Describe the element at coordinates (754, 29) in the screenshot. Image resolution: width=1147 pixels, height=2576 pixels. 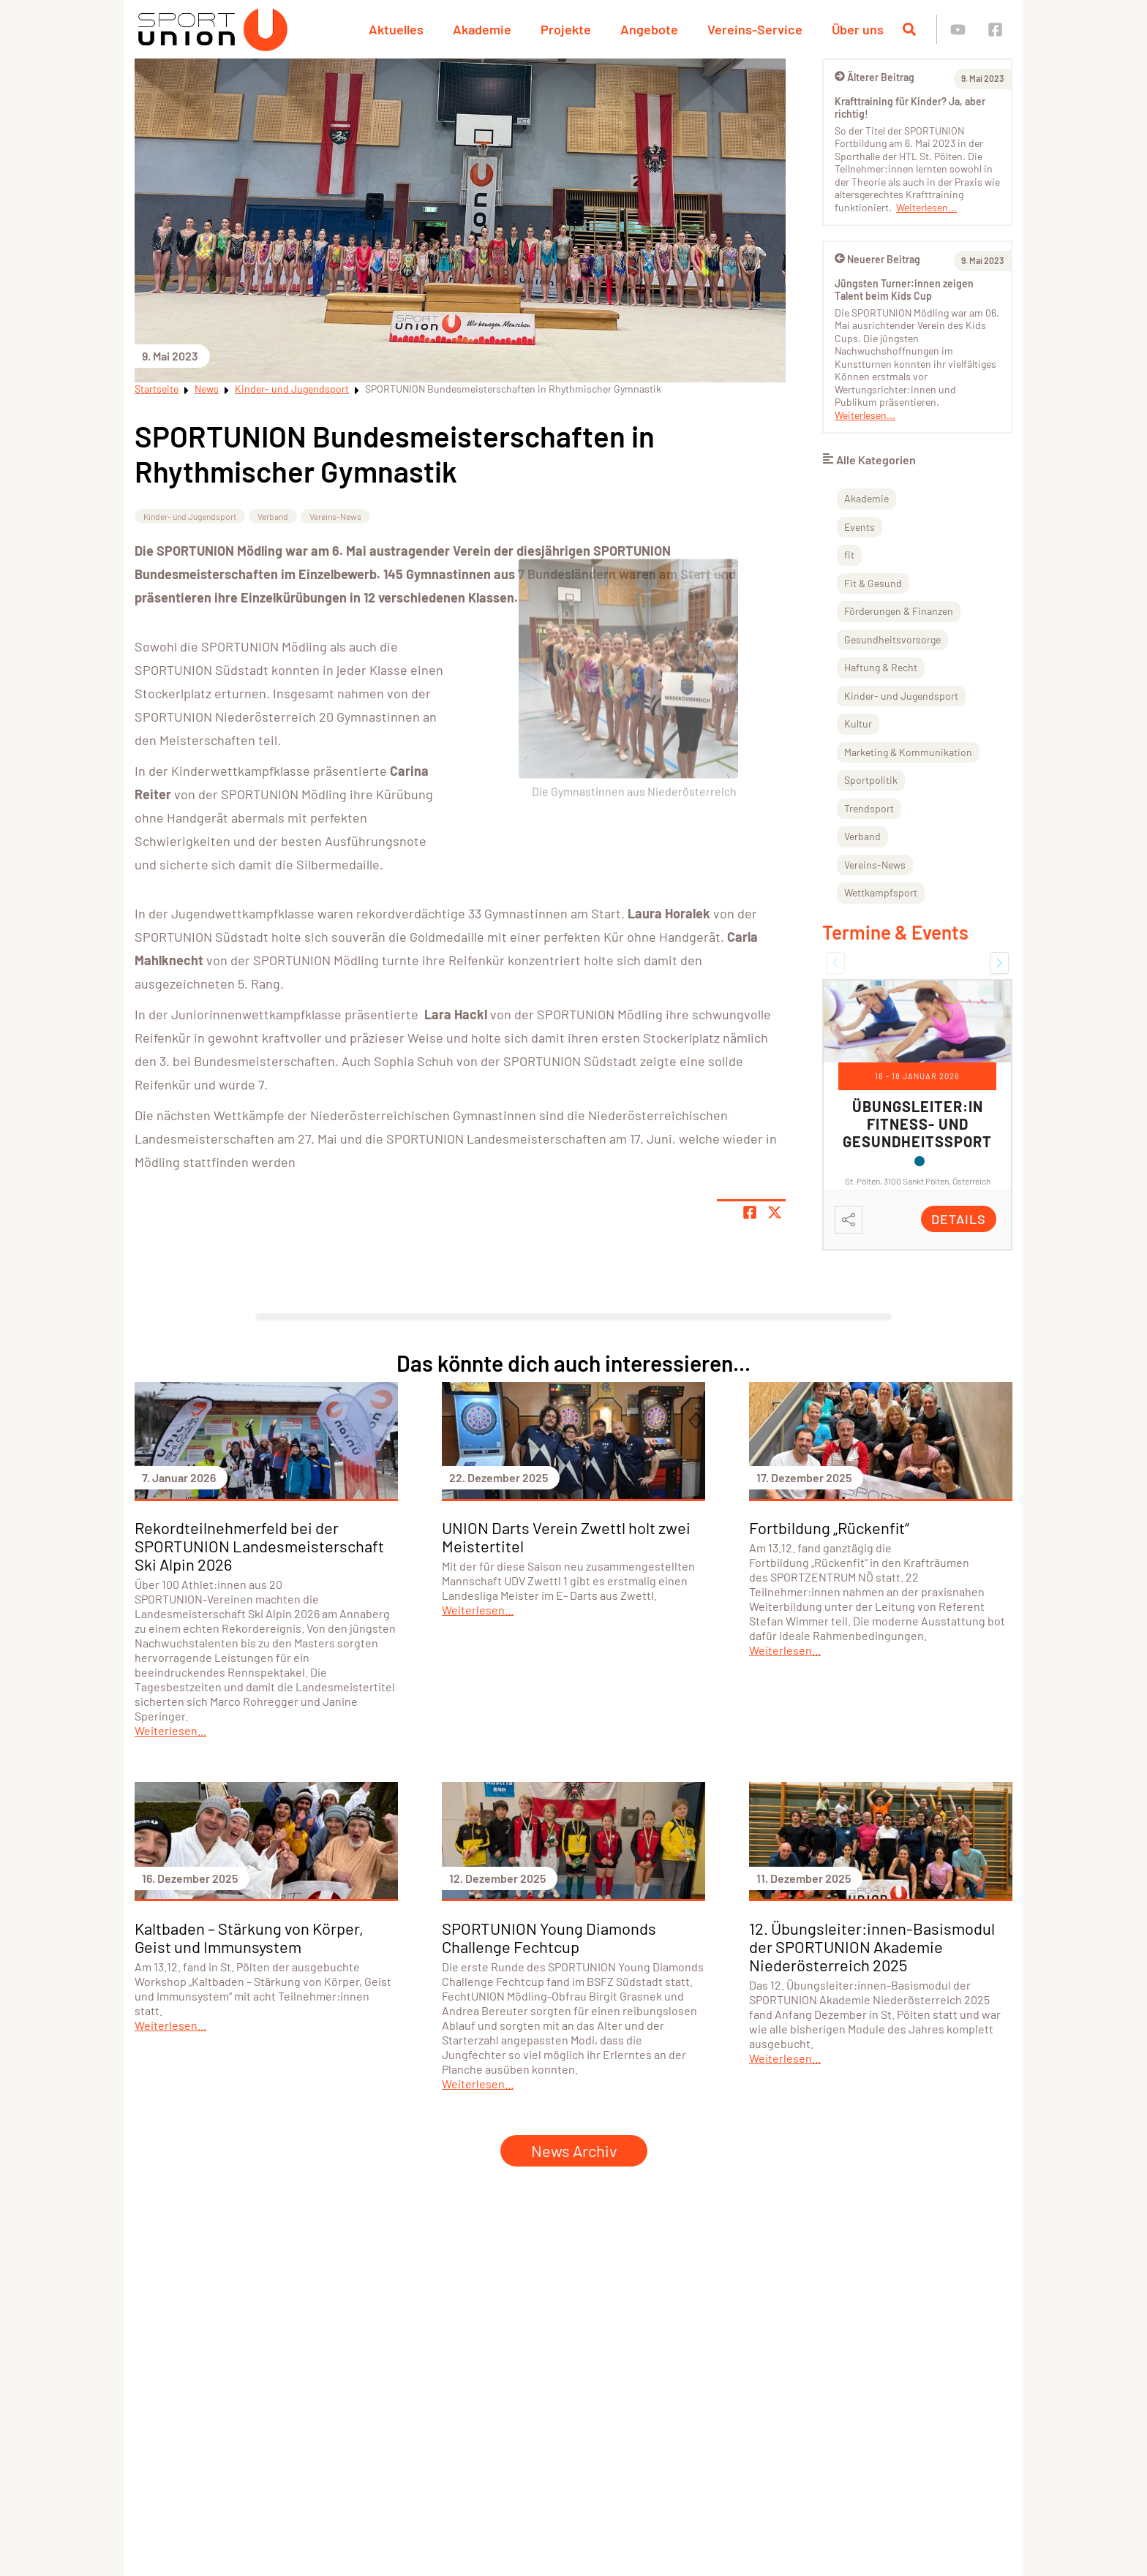
I see `Vereins-Service` at that location.